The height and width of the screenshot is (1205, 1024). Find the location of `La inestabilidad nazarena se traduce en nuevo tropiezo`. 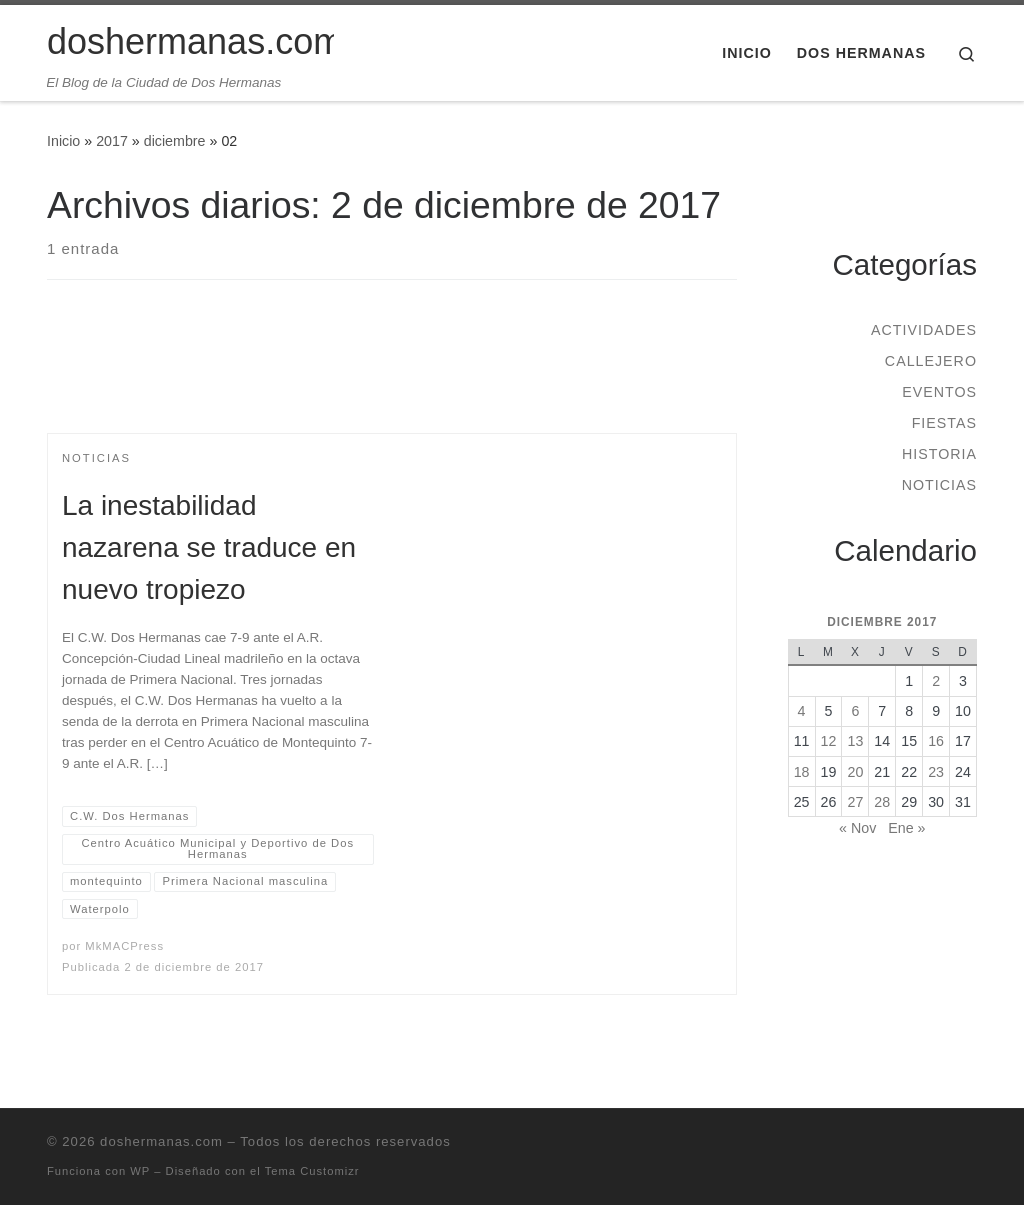

La inestabilidad nazarena se traduce en nuevo tropiezo is located at coordinates (209, 547).